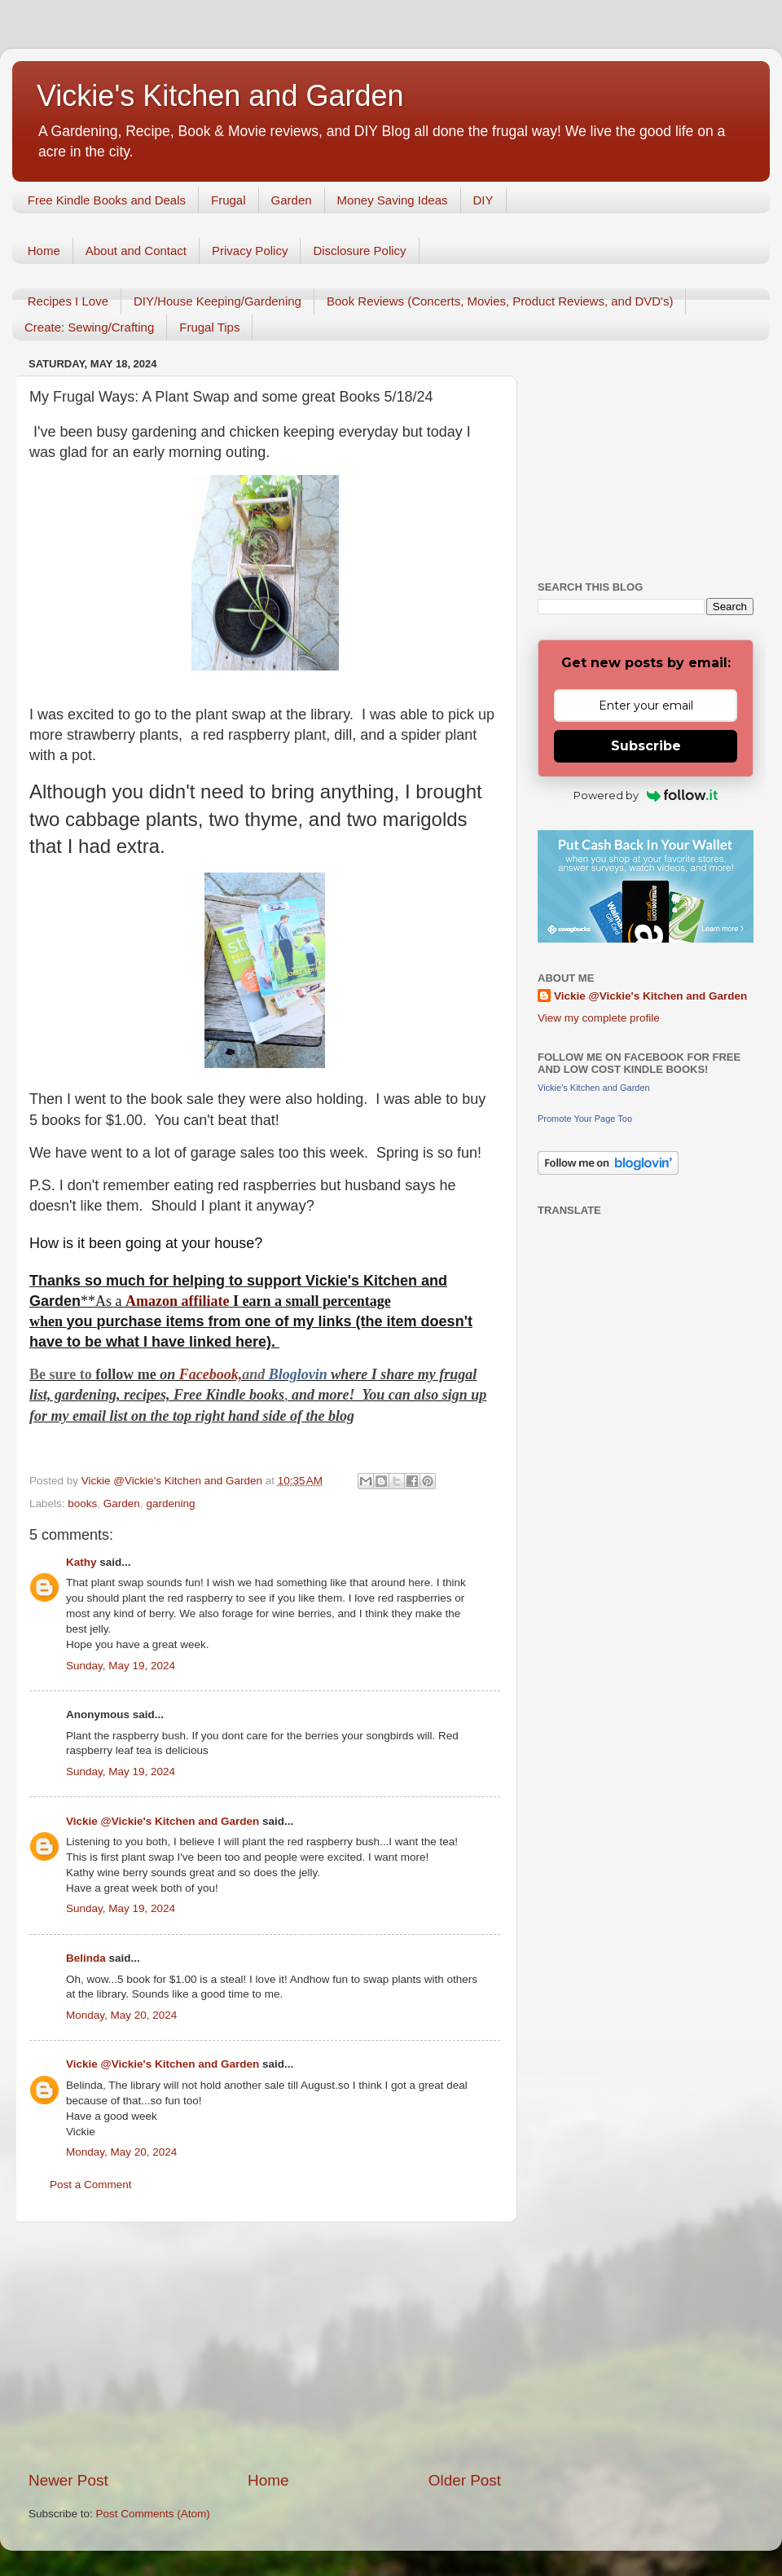 Image resolution: width=782 pixels, height=2576 pixels. I want to click on About and Contact, so click(136, 250).